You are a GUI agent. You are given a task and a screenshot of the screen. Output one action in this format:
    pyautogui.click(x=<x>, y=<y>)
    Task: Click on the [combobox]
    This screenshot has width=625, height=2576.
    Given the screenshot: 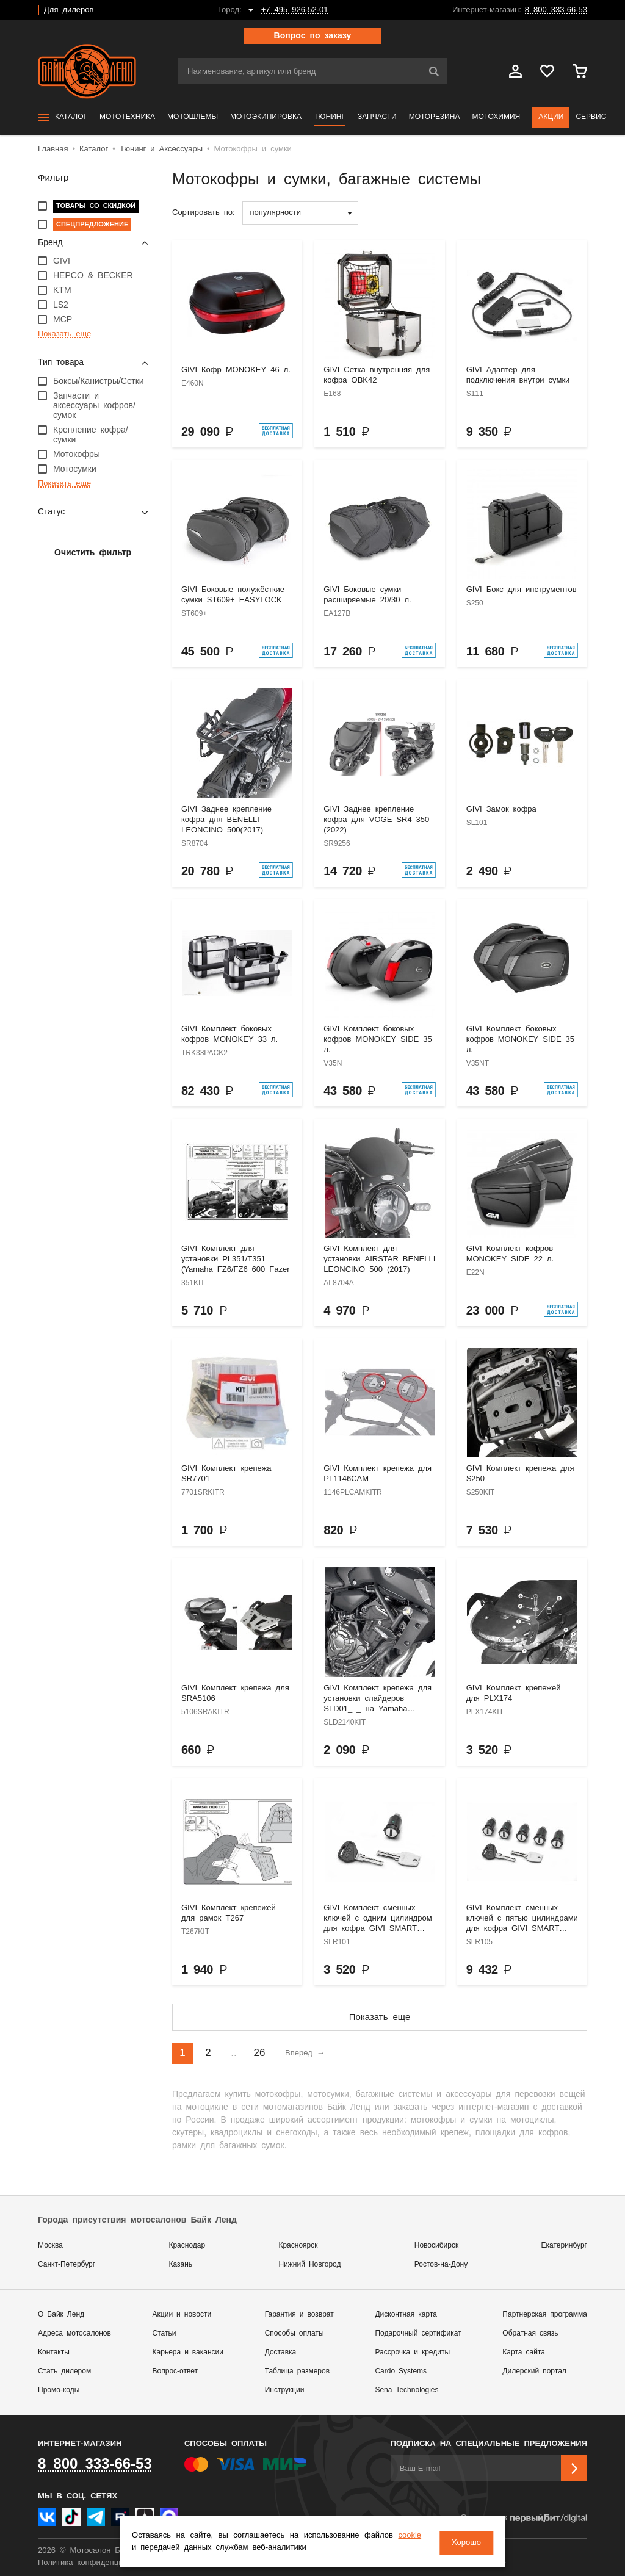 What is the action you would take?
    pyautogui.click(x=300, y=213)
    